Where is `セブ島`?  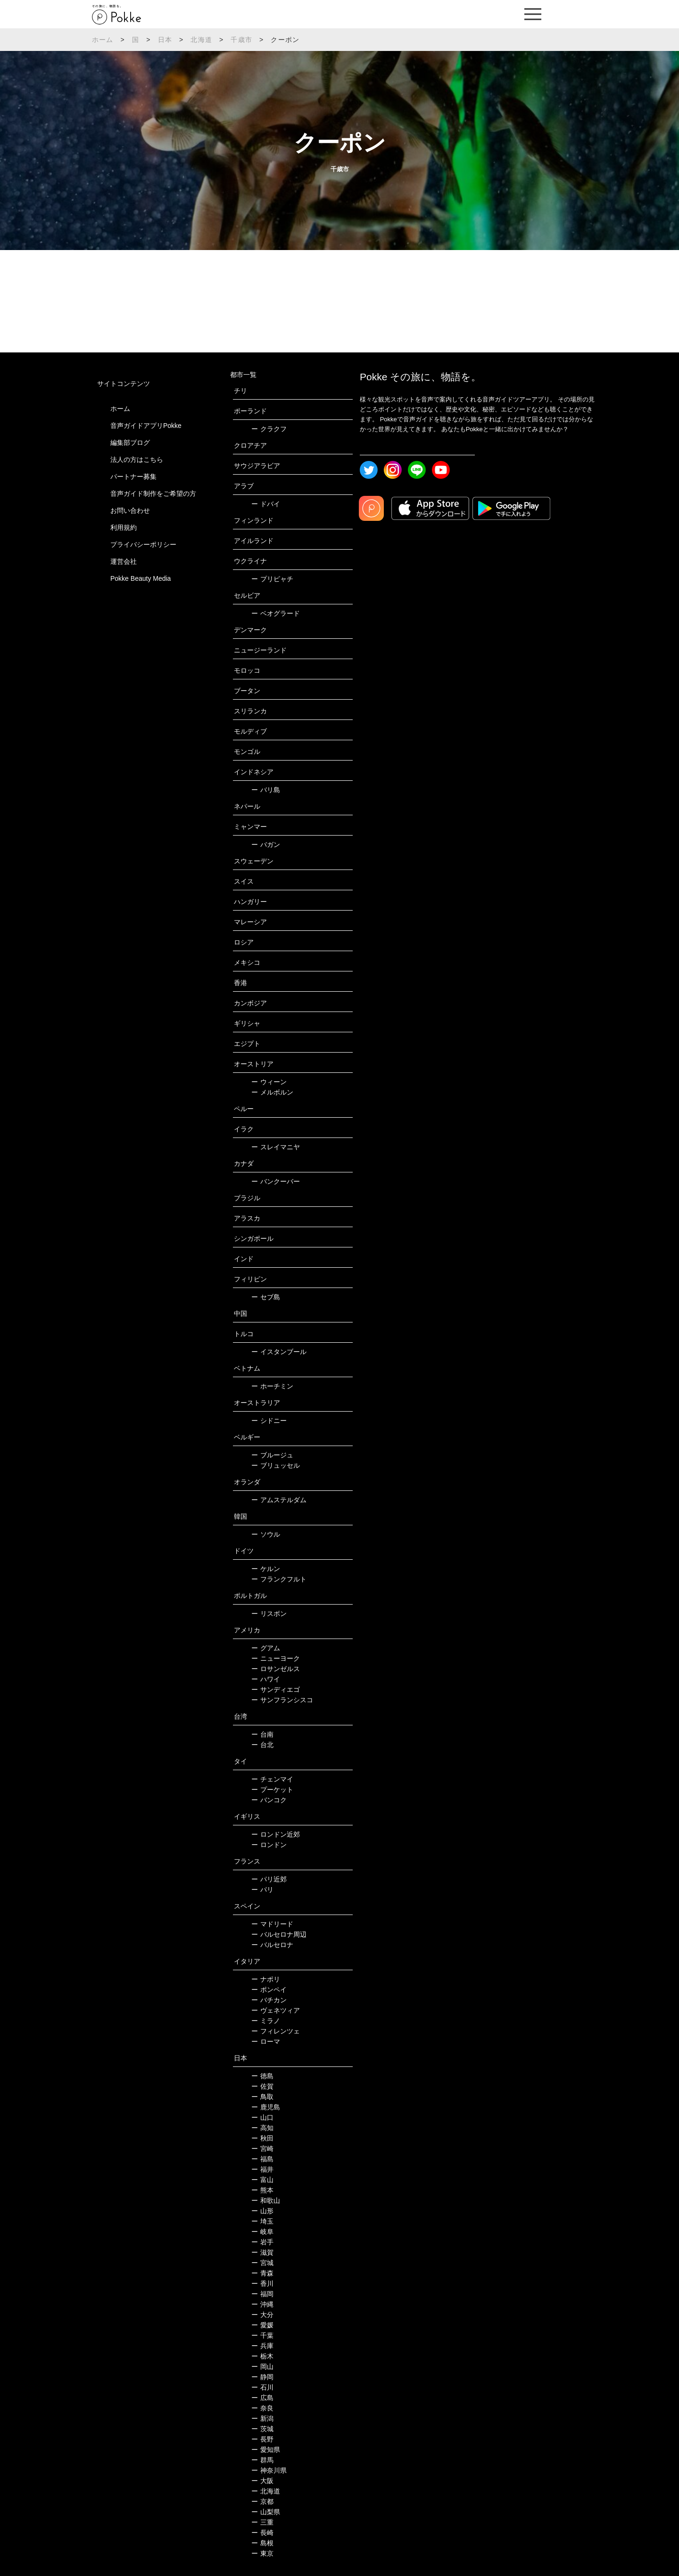 セブ島 is located at coordinates (265, 1297).